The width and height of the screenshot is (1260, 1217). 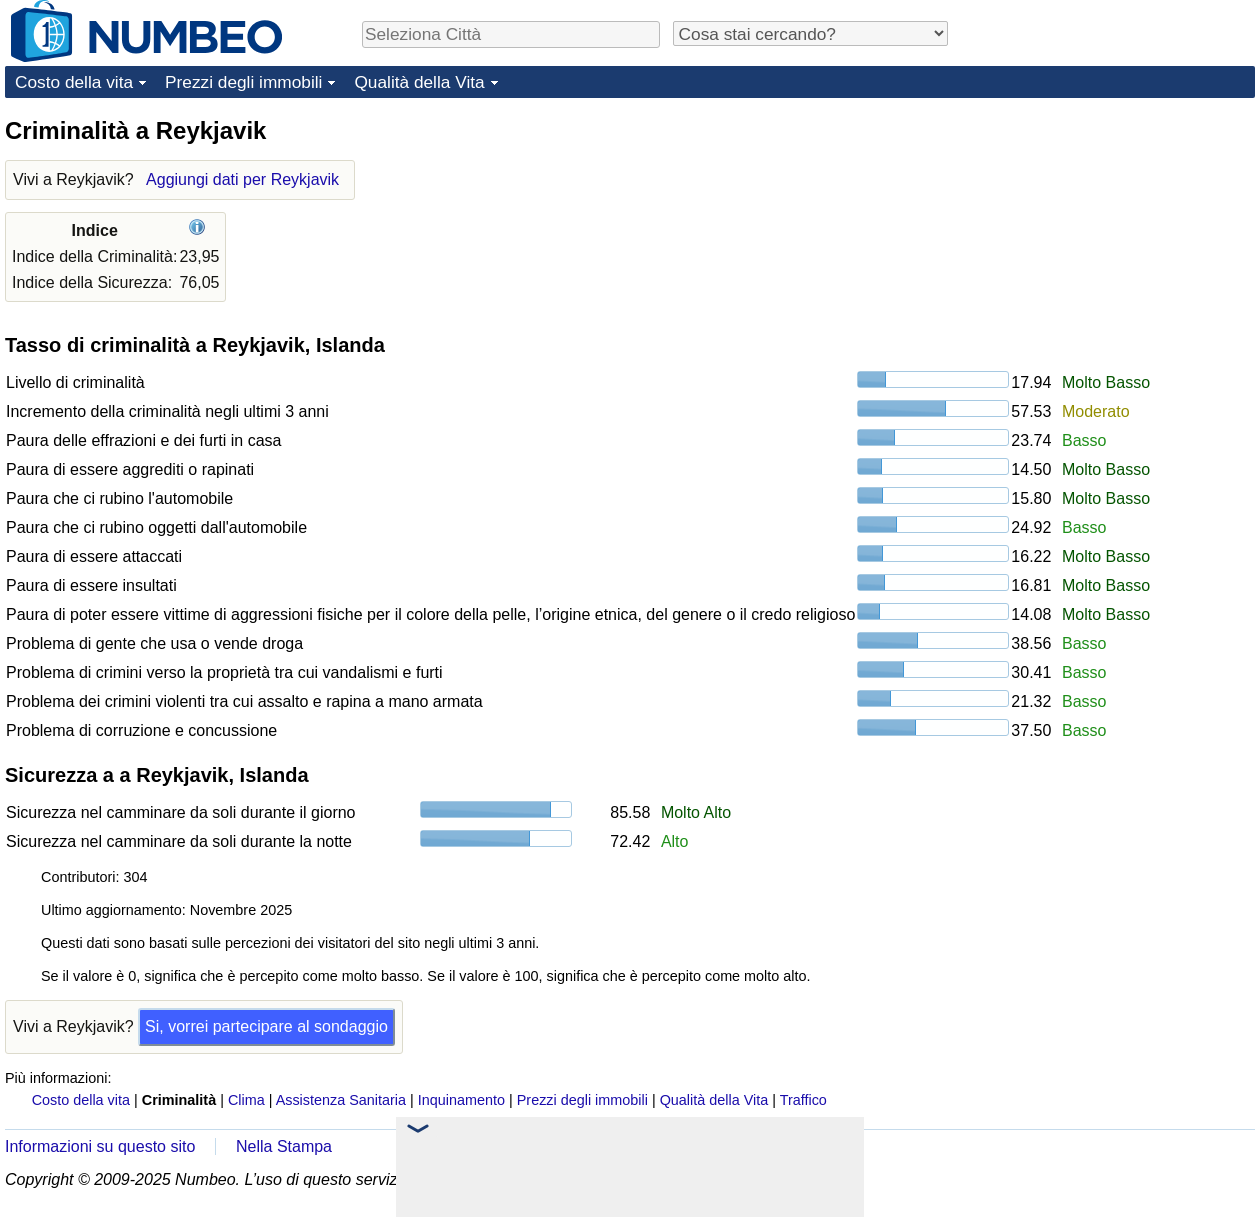 I want to click on Nella Stampa, so click(x=284, y=1146).